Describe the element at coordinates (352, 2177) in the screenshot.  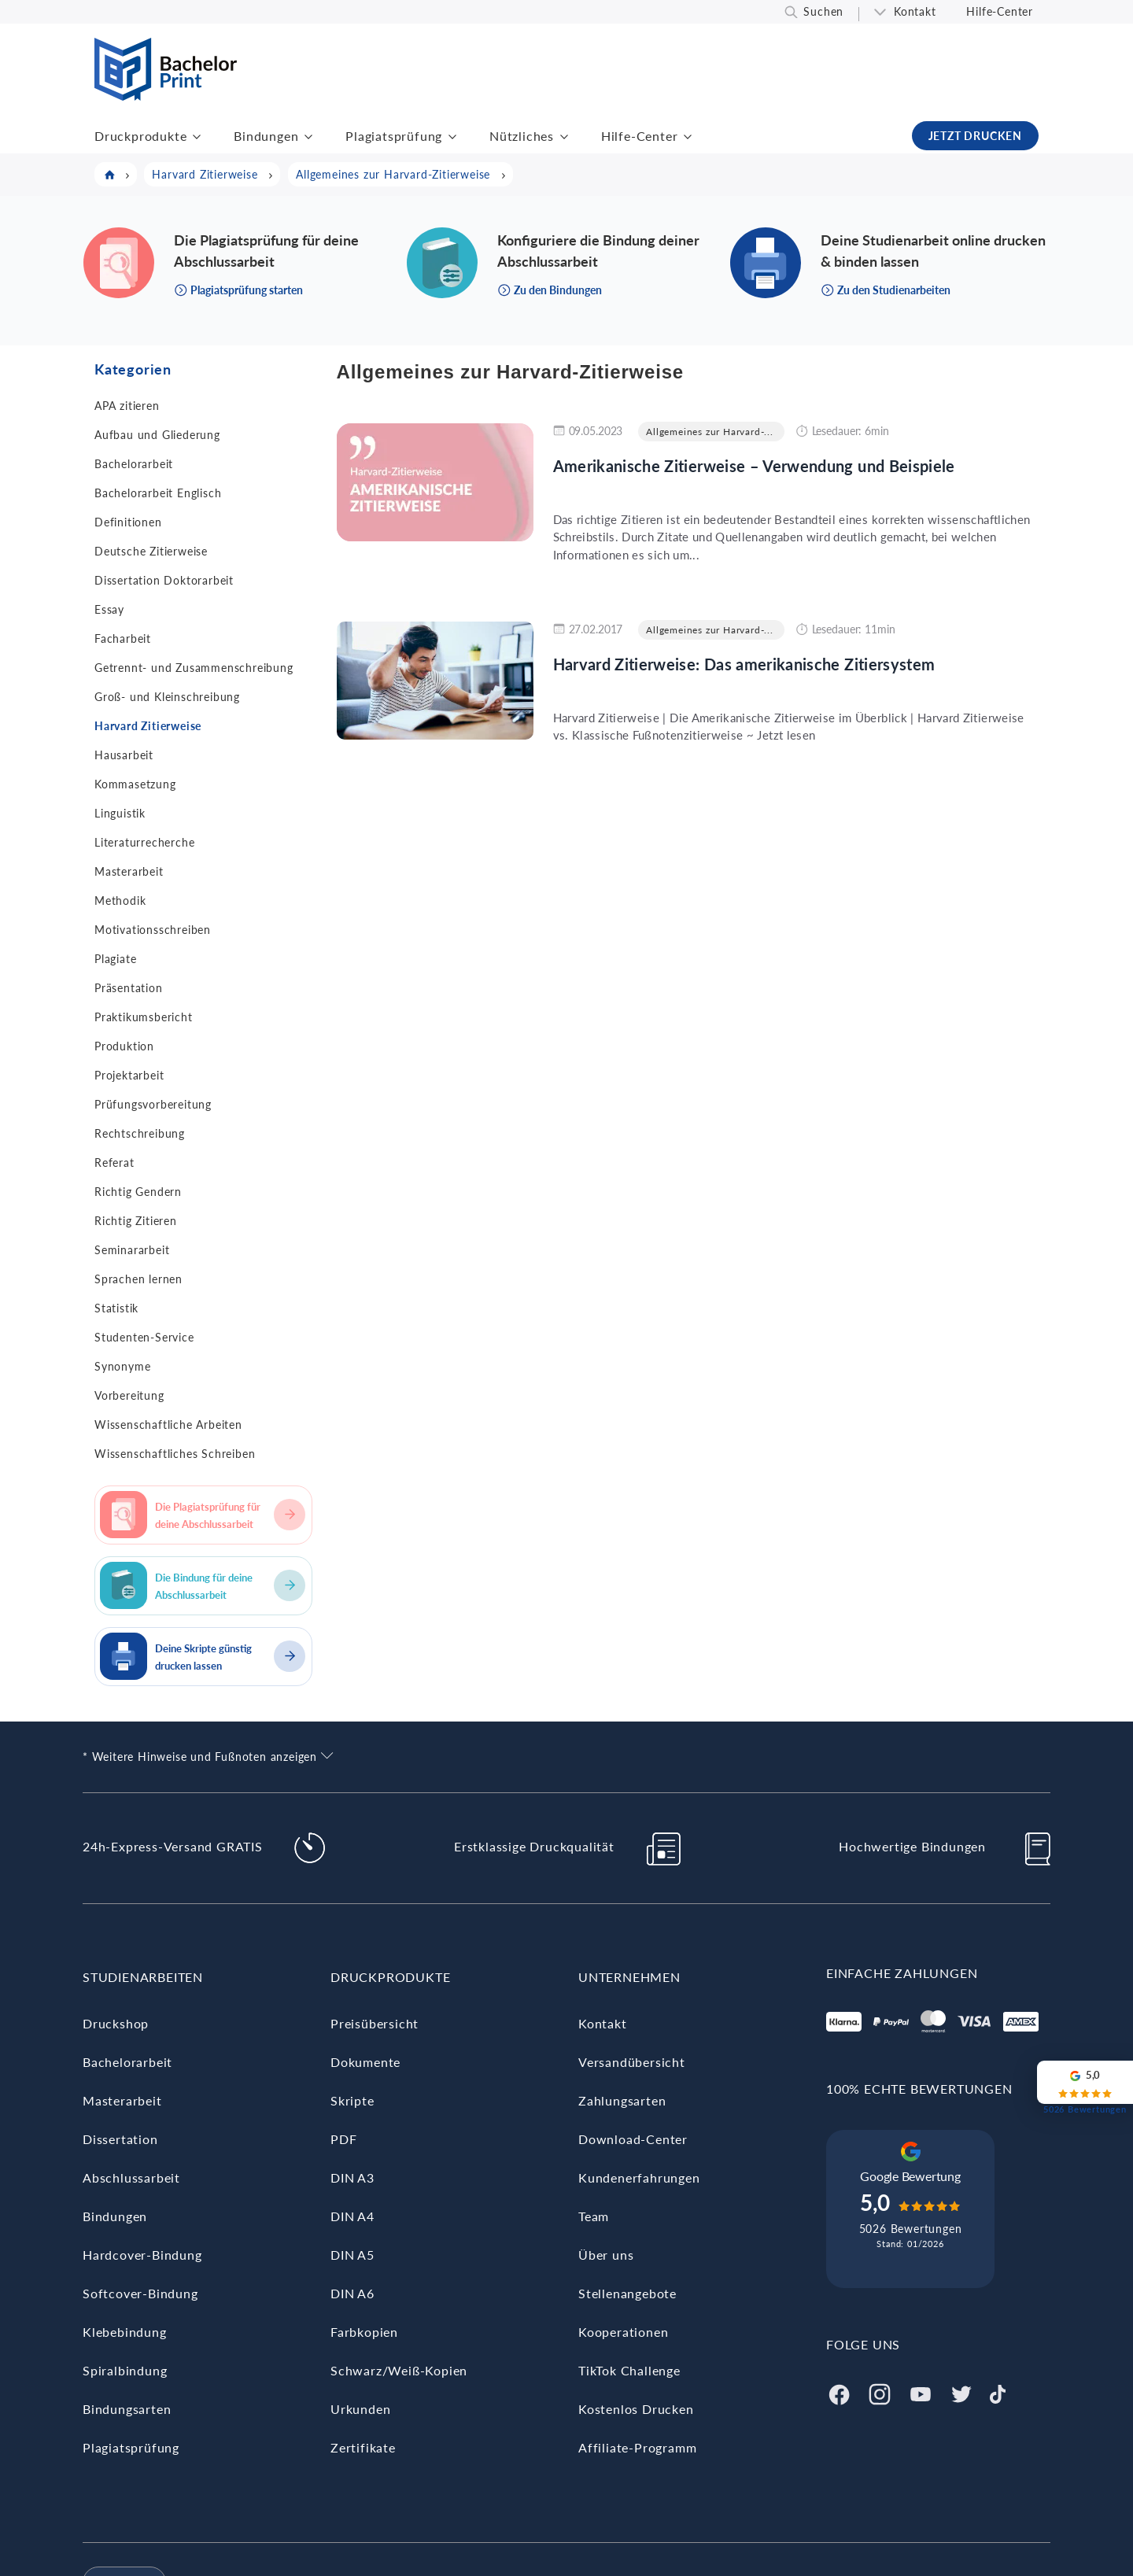
I see `DIN A3` at that location.